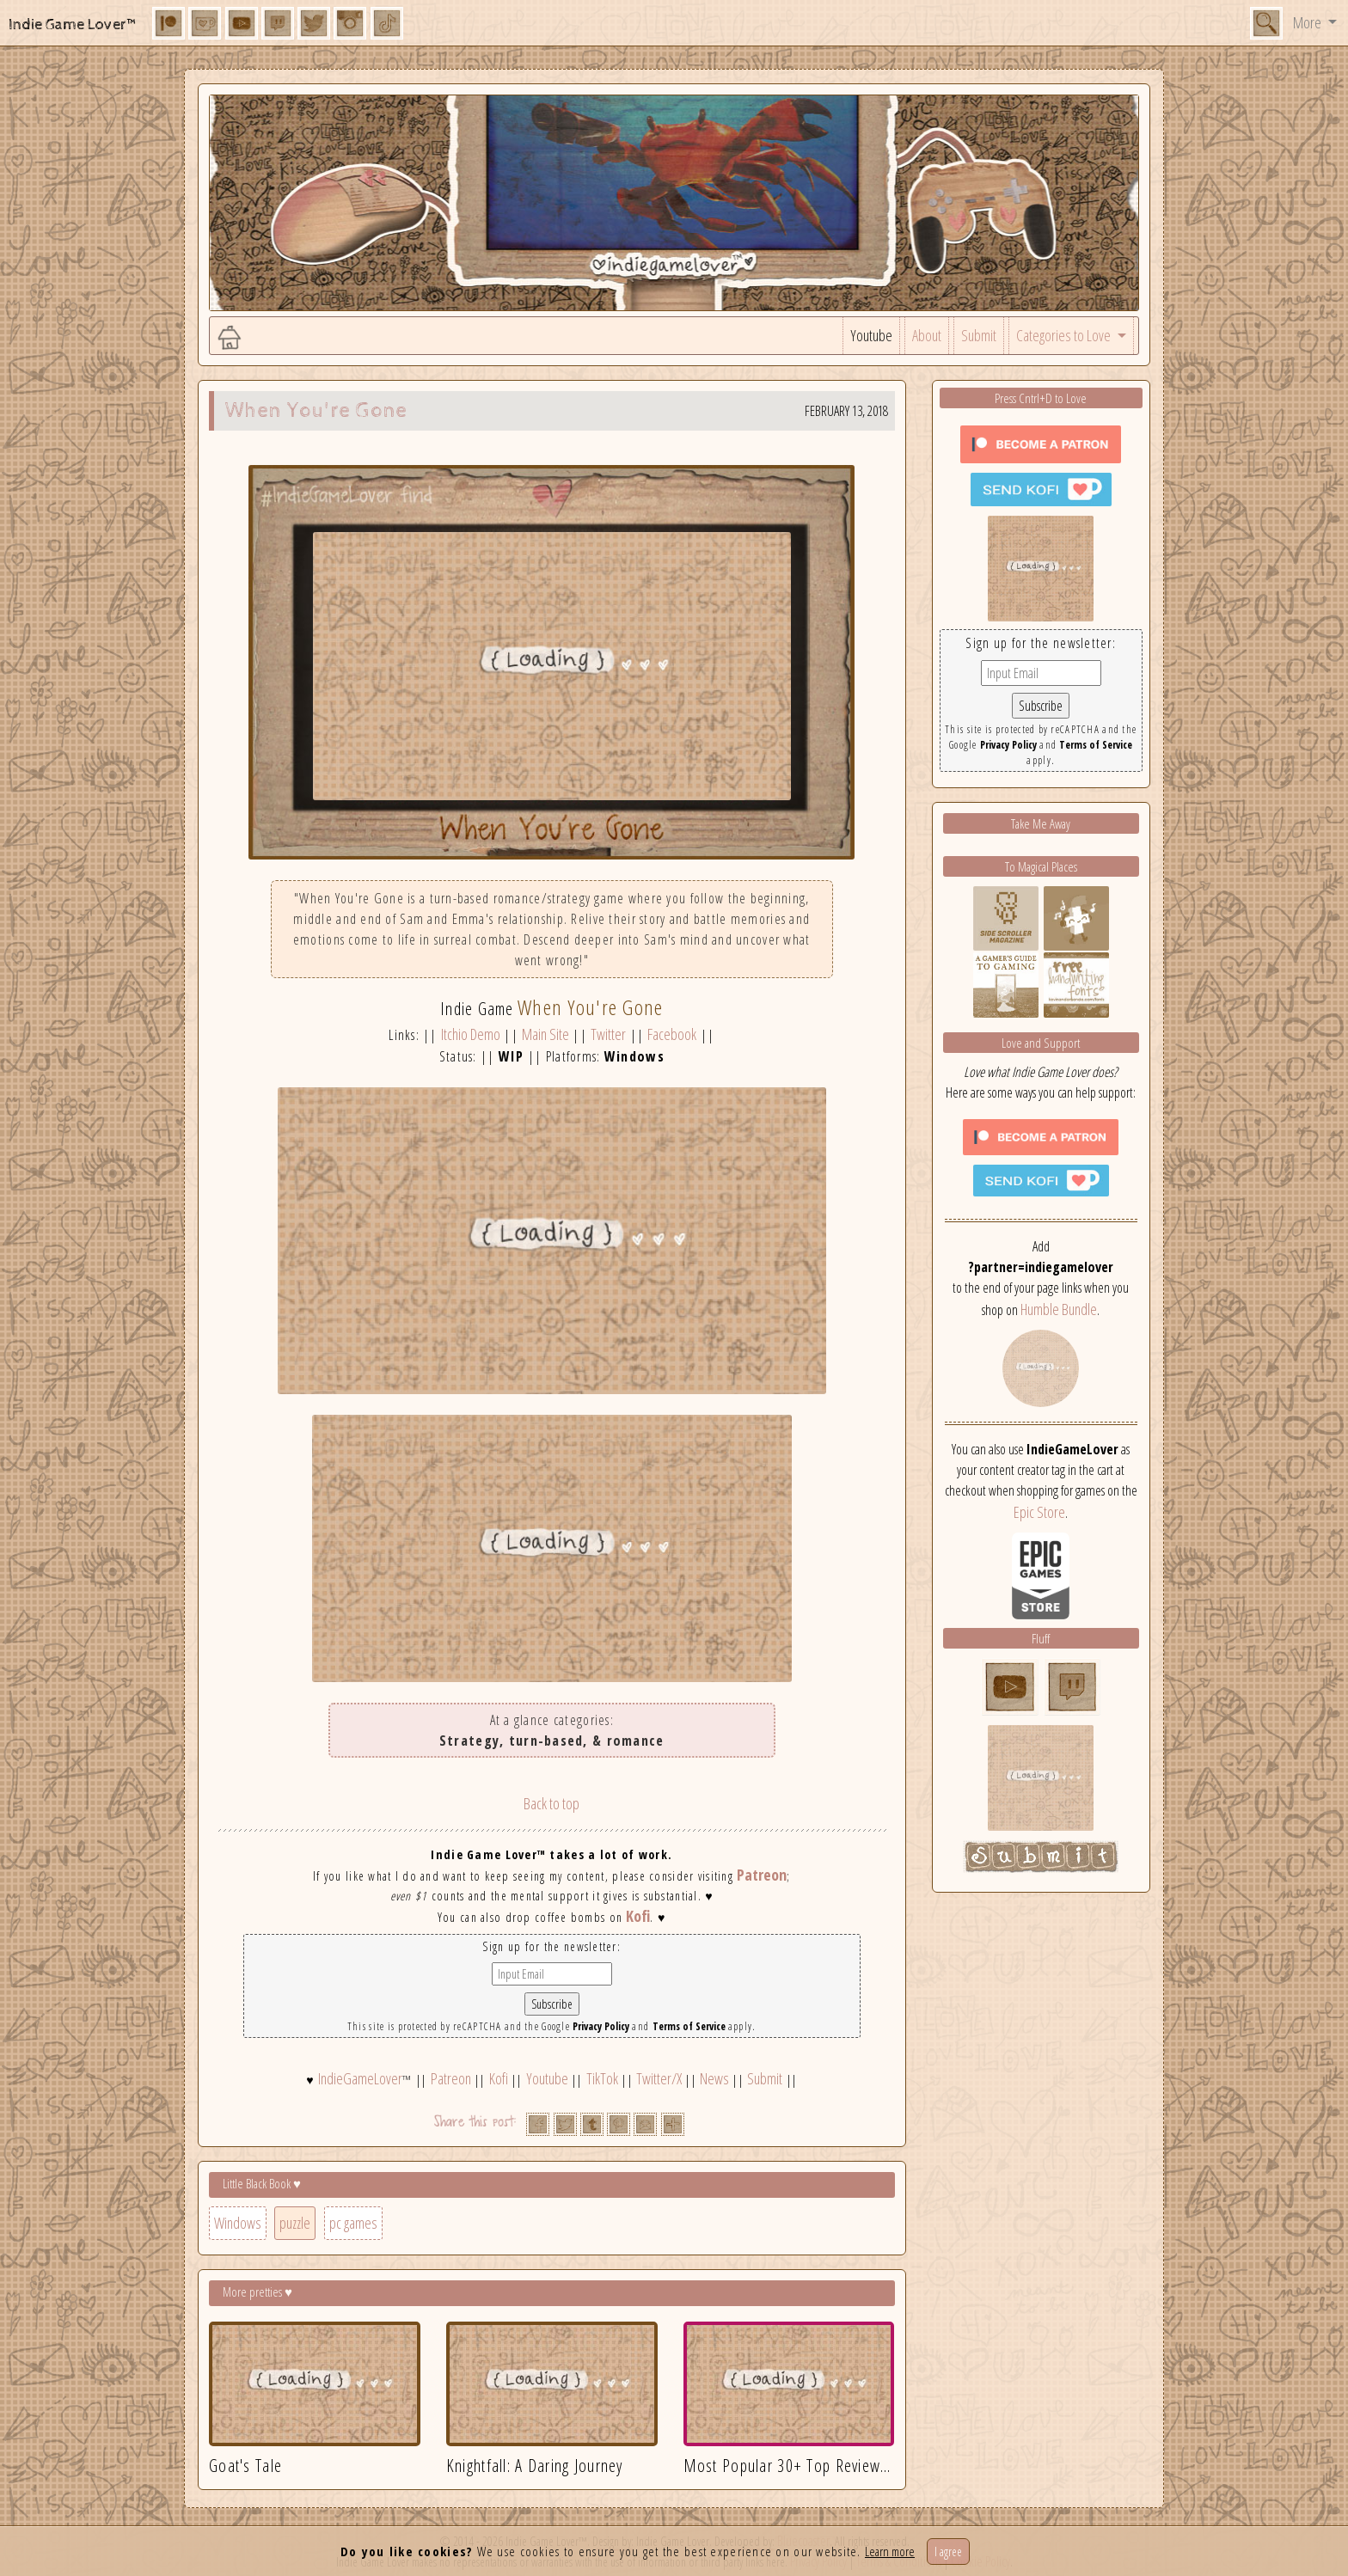 The width and height of the screenshot is (1348, 2576). Describe the element at coordinates (762, 1874) in the screenshot. I see `Patreon` at that location.